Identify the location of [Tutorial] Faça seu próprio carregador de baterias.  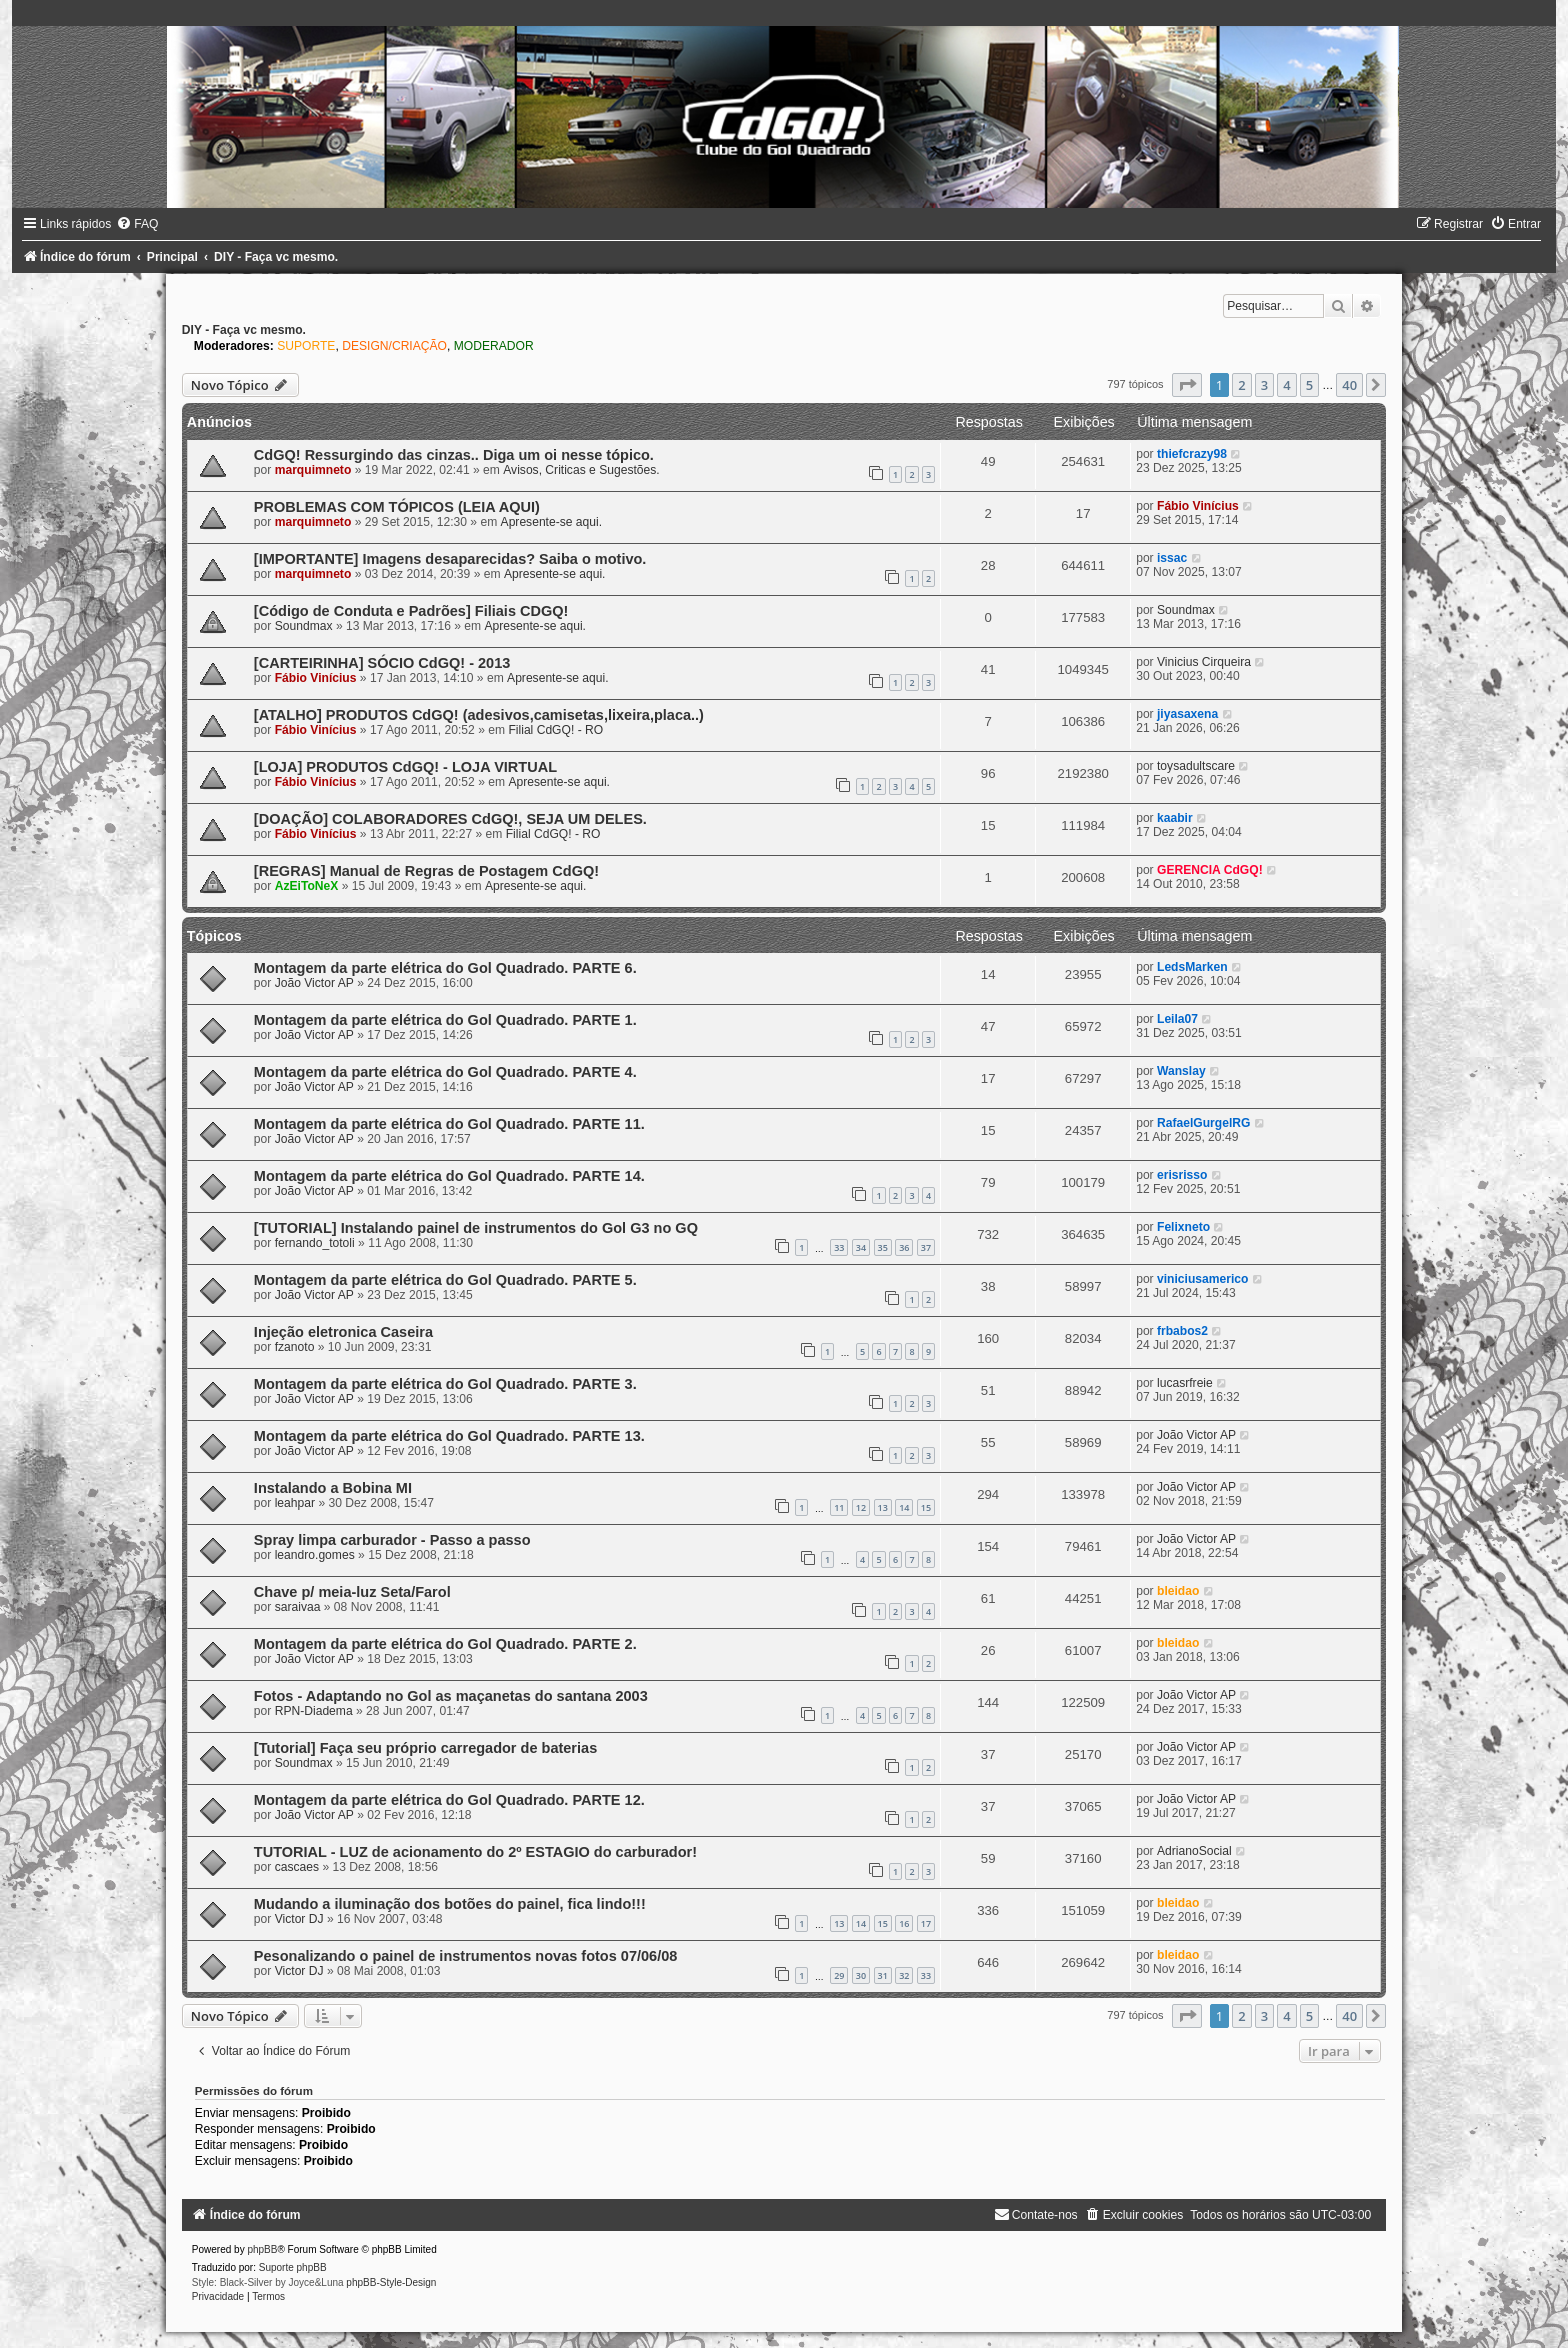
(425, 1748).